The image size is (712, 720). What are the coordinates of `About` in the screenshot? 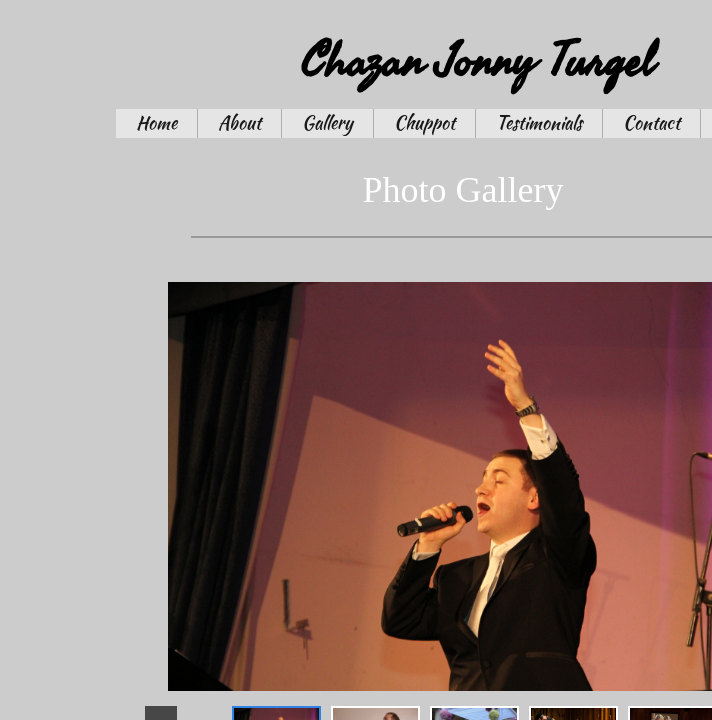 It's located at (239, 122).